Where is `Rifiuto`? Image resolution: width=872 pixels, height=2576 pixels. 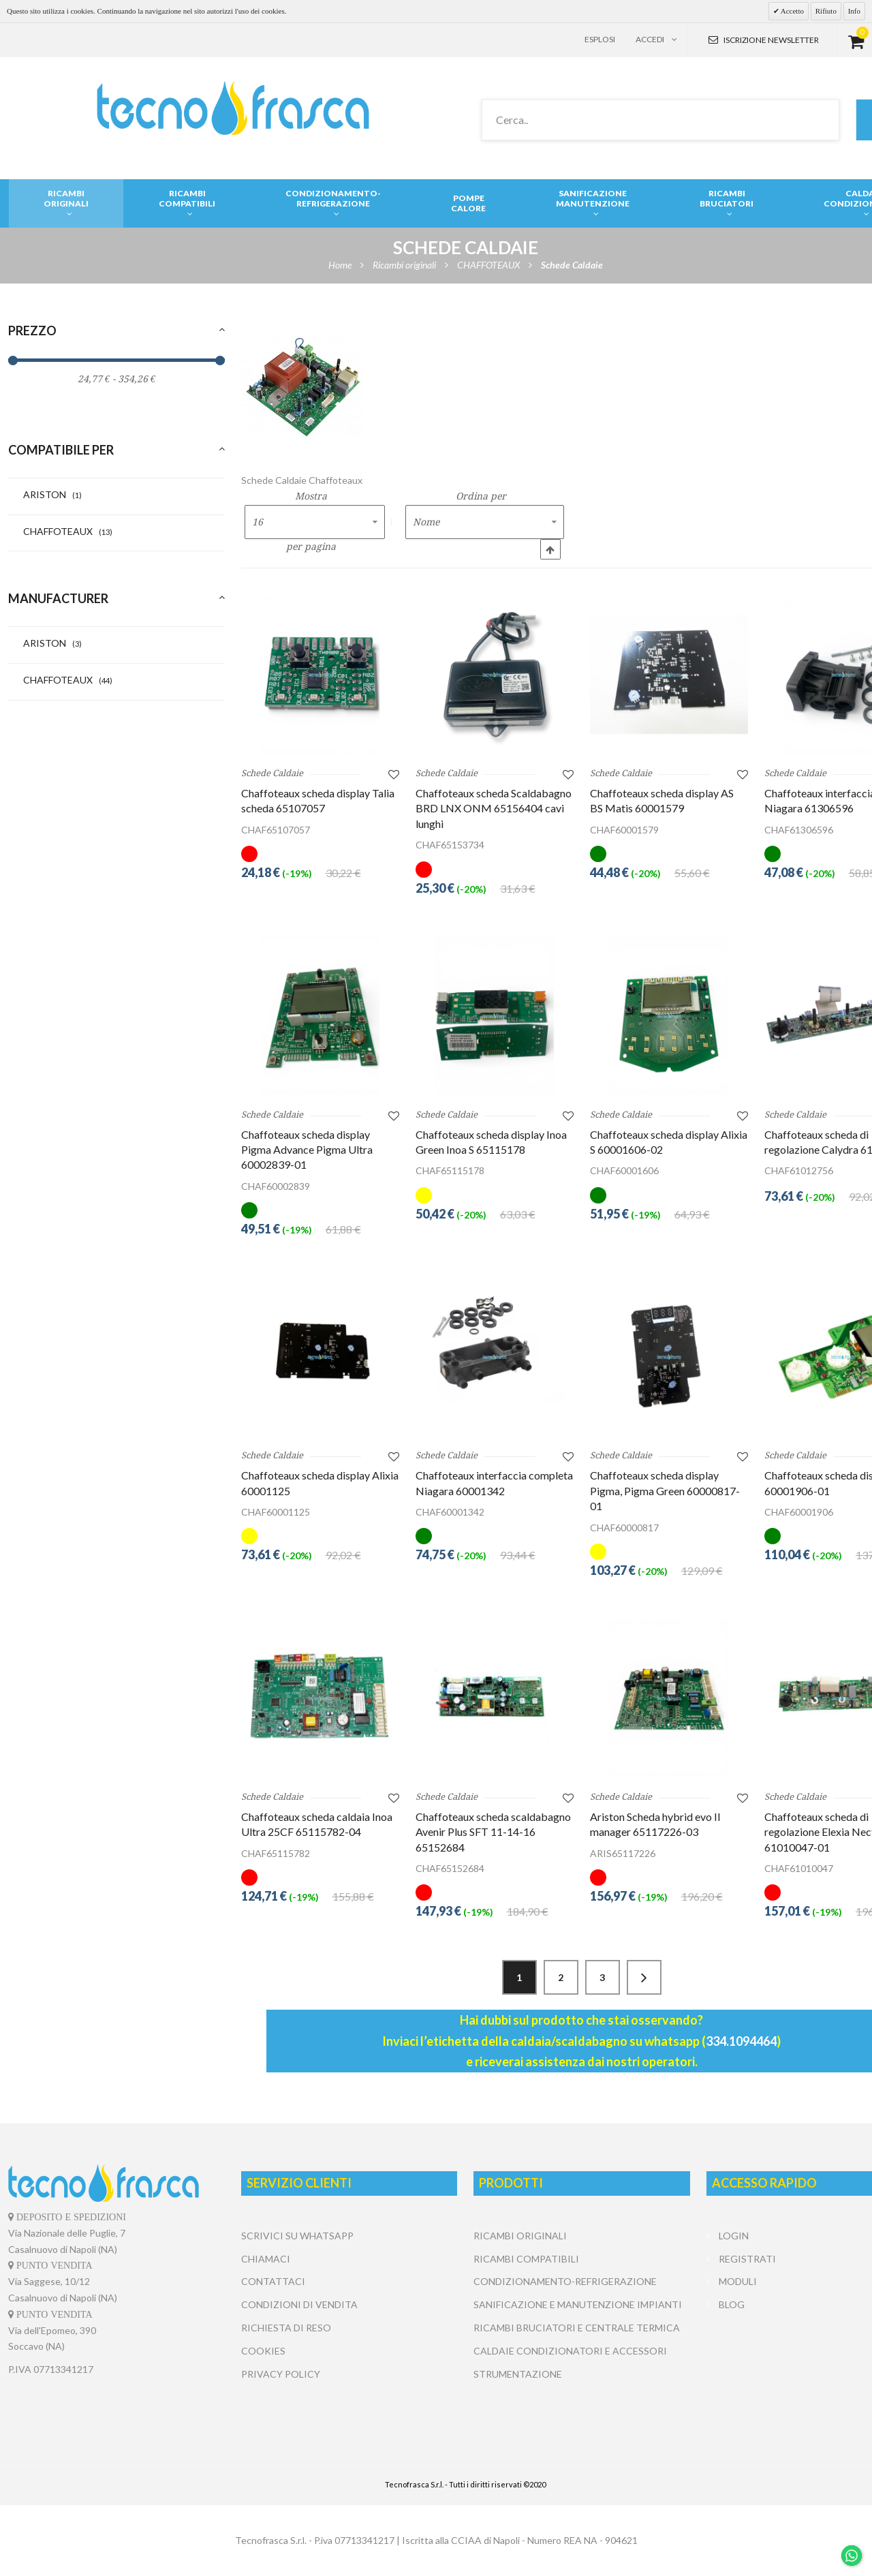
Rifiuto is located at coordinates (826, 11).